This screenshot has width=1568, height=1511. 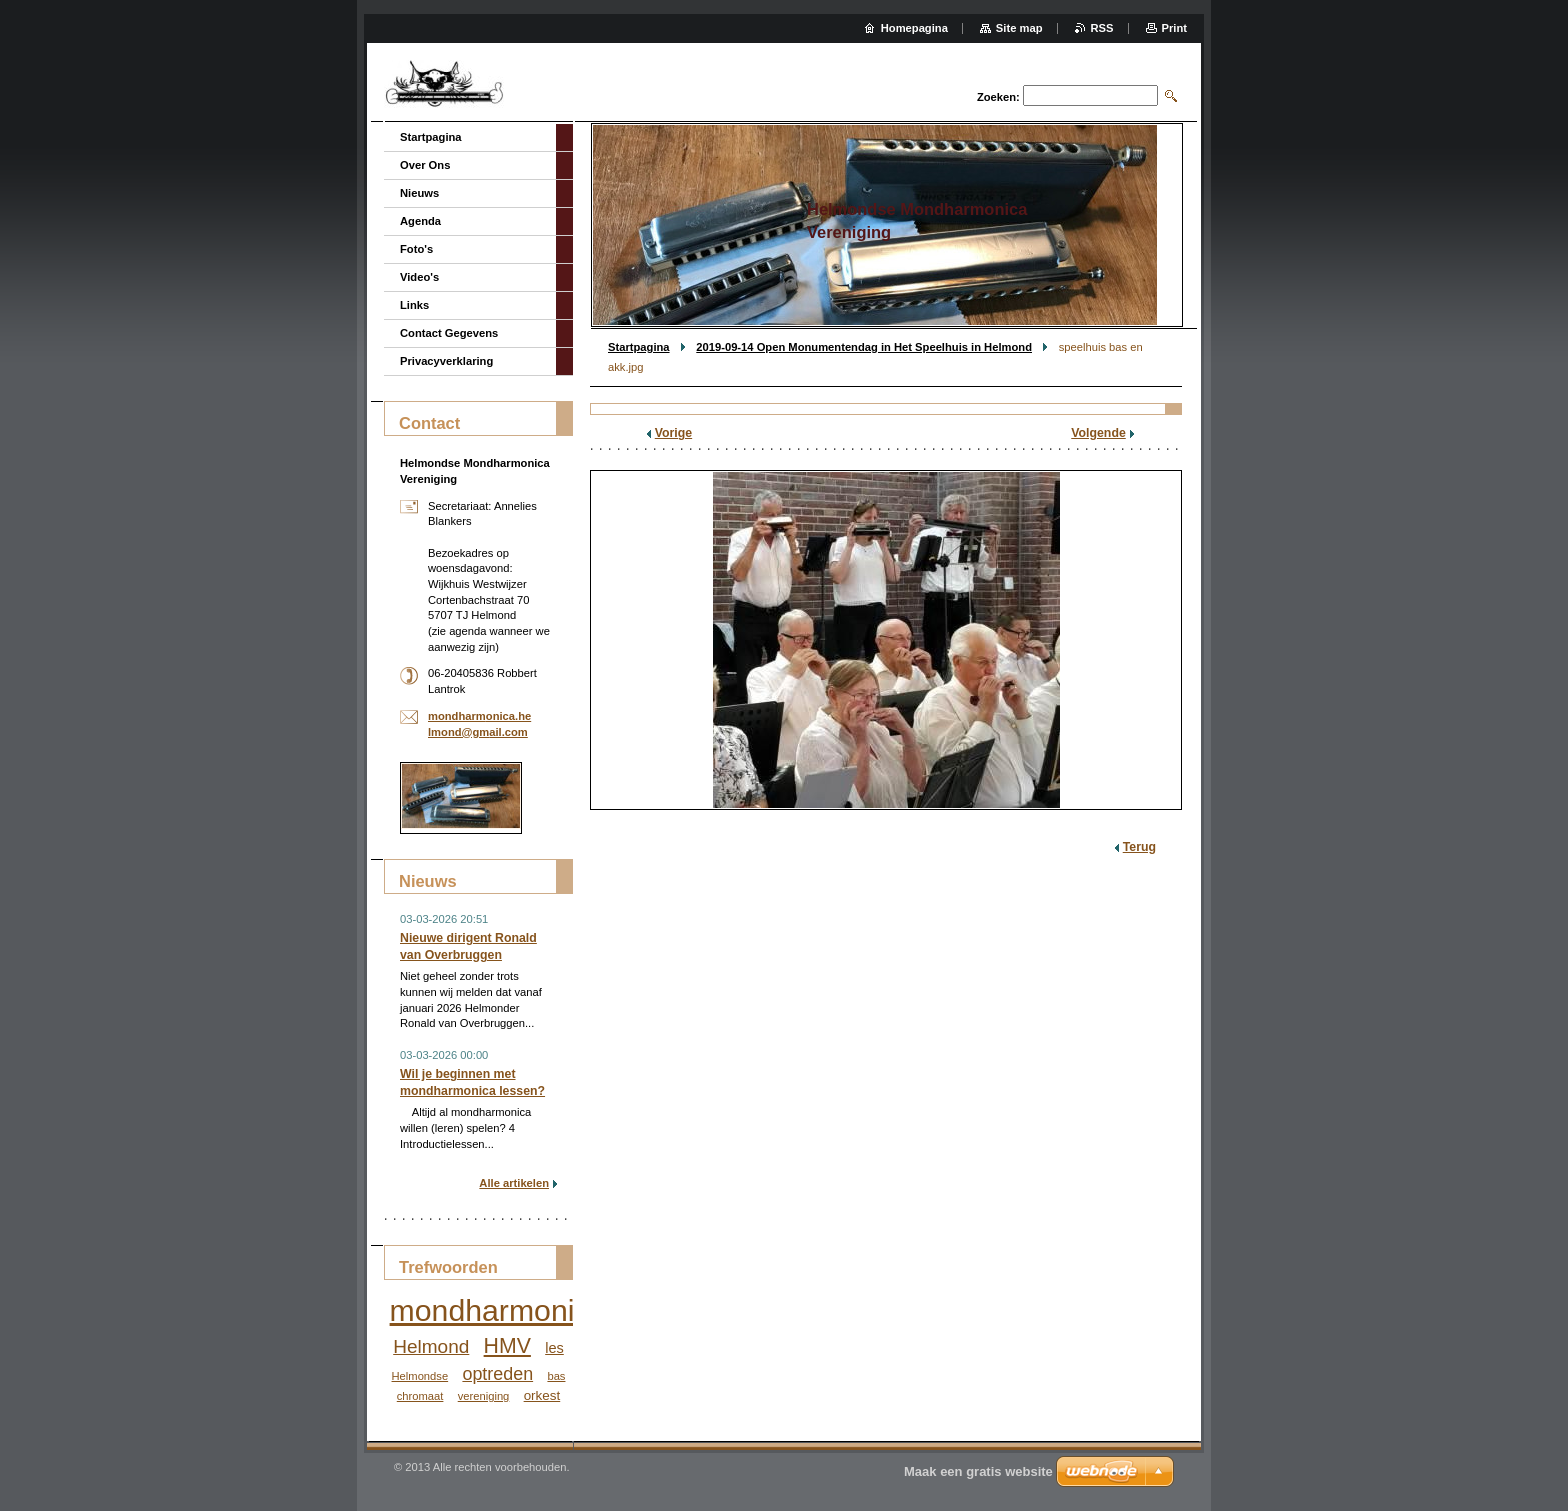 I want to click on chromaat, so click(x=420, y=1396).